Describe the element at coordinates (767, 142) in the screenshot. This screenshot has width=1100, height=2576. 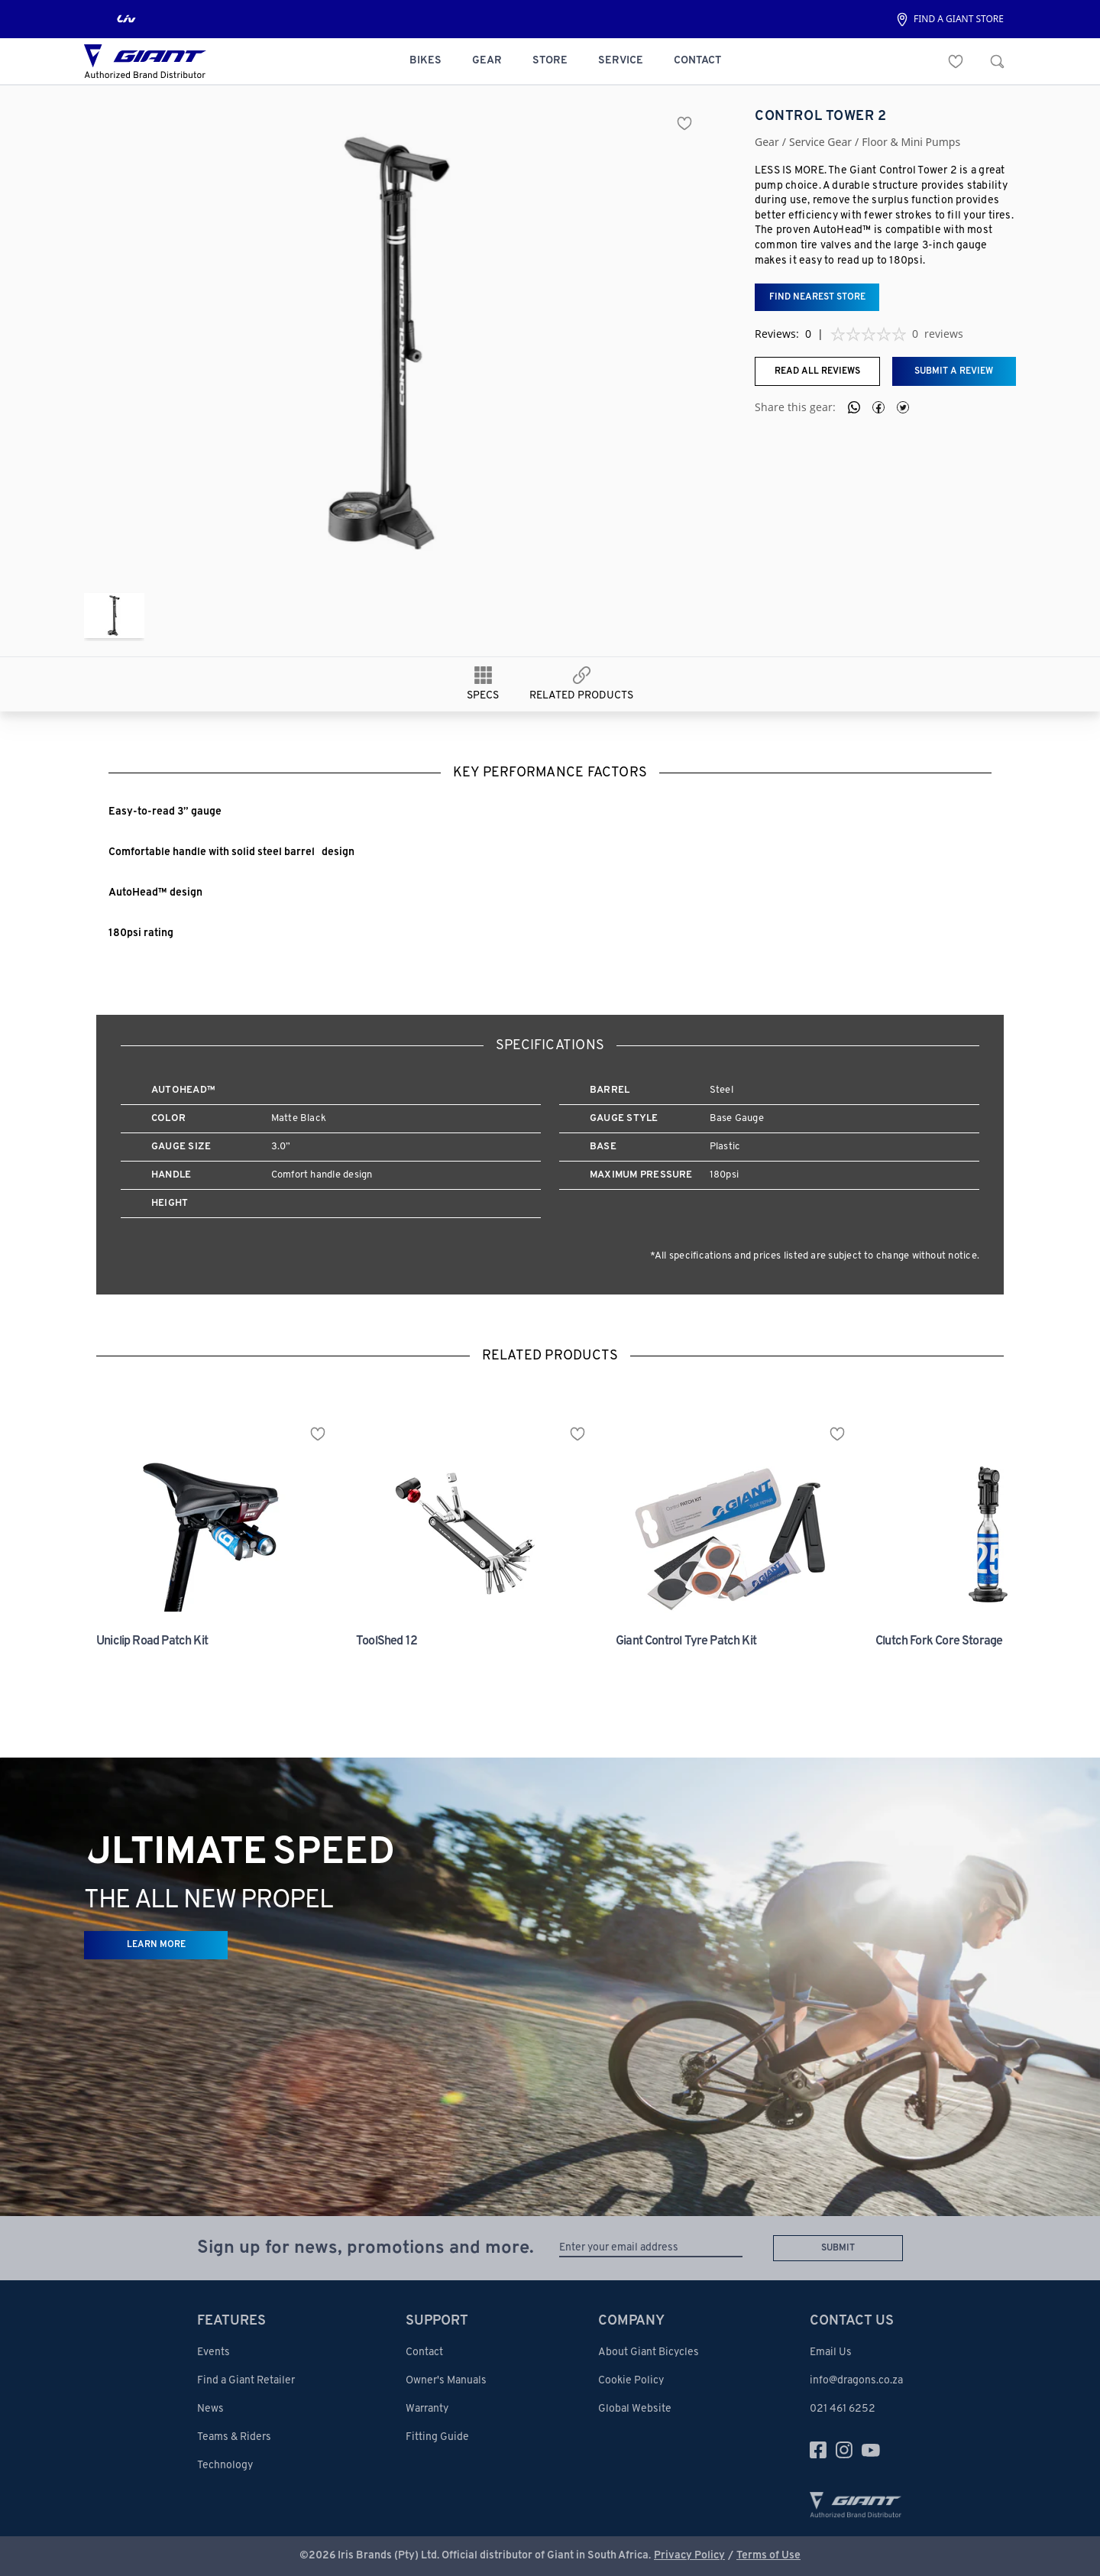
I see `Gear` at that location.